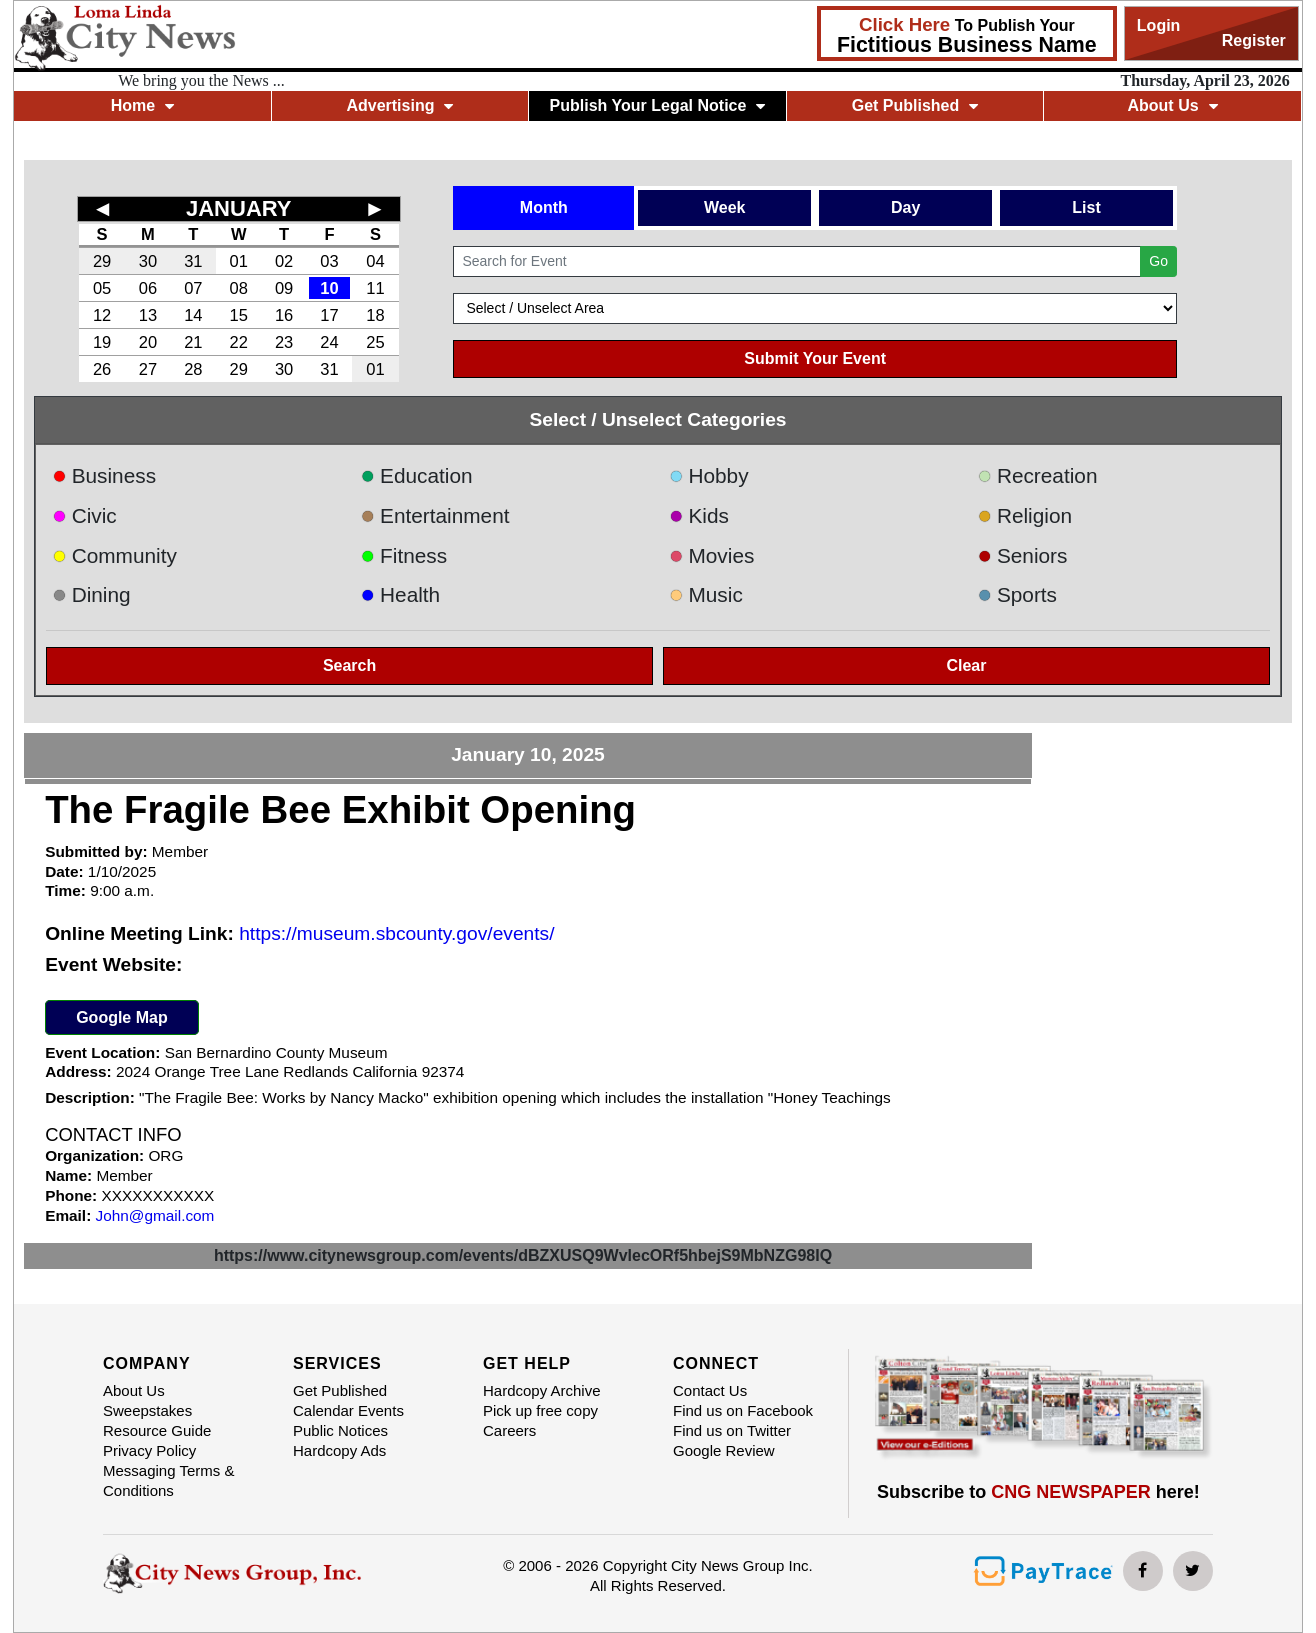 The height and width of the screenshot is (1633, 1316). Describe the element at coordinates (399, 105) in the screenshot. I see `Advertising` at that location.